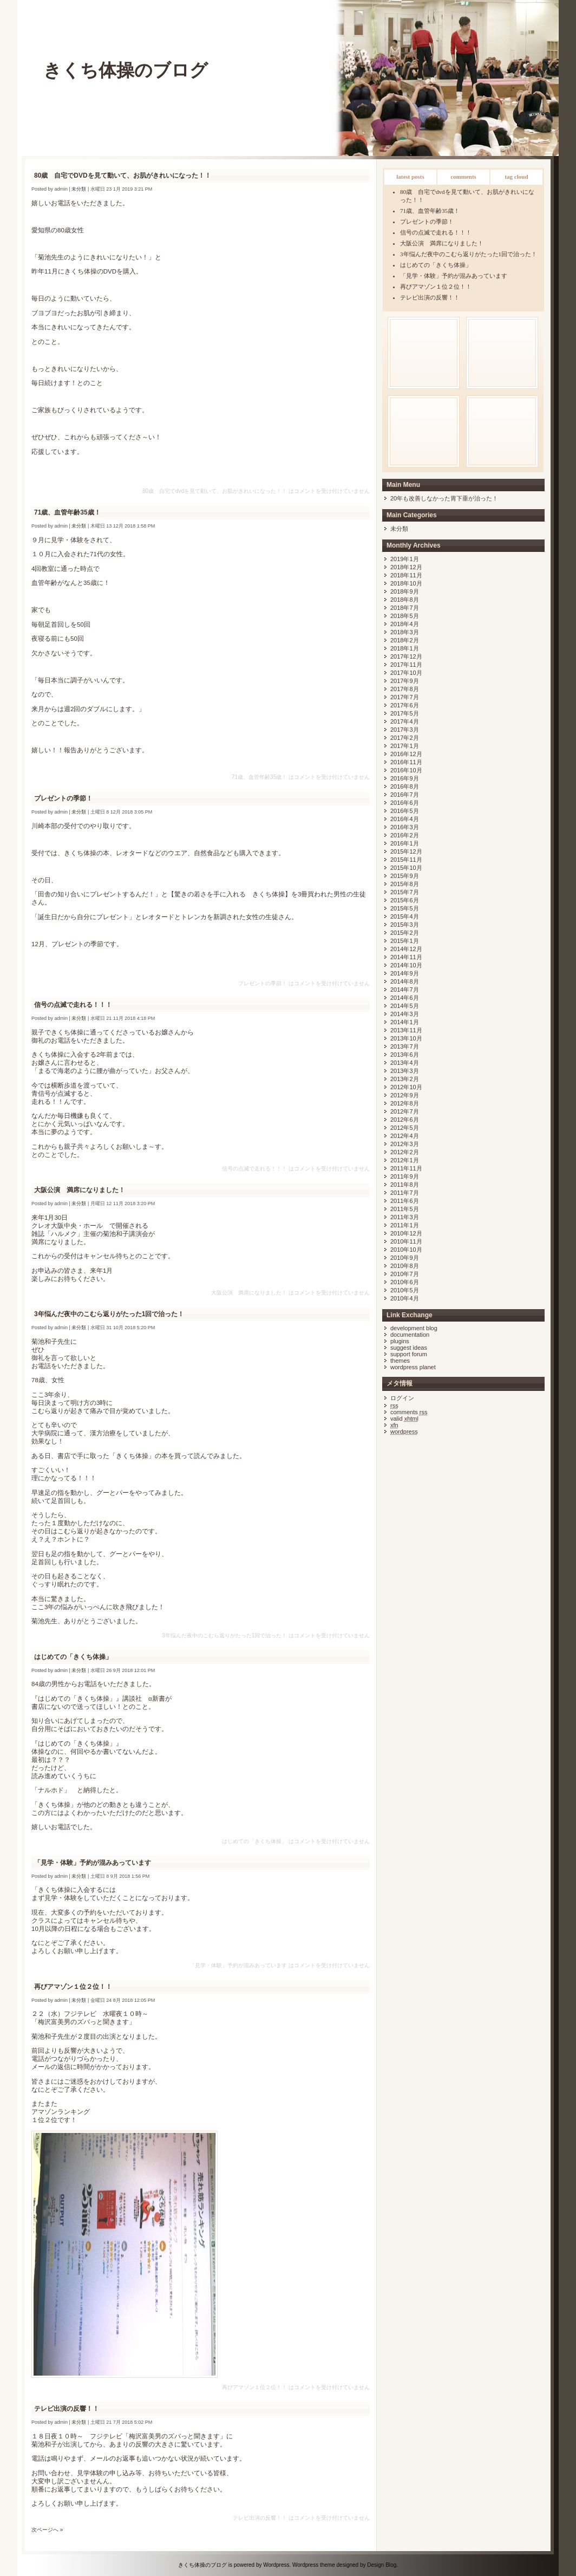 The height and width of the screenshot is (2576, 576). What do you see at coordinates (427, 221) in the screenshot?
I see `プレゼントの季節！` at bounding box center [427, 221].